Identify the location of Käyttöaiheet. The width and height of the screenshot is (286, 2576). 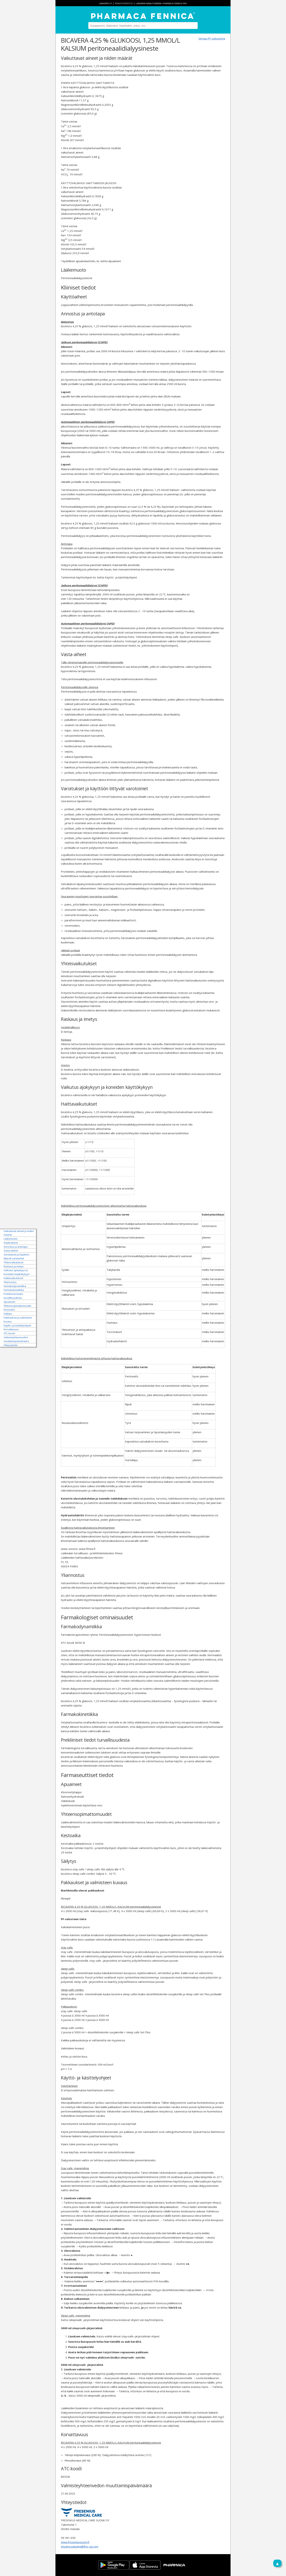
(11, 1242).